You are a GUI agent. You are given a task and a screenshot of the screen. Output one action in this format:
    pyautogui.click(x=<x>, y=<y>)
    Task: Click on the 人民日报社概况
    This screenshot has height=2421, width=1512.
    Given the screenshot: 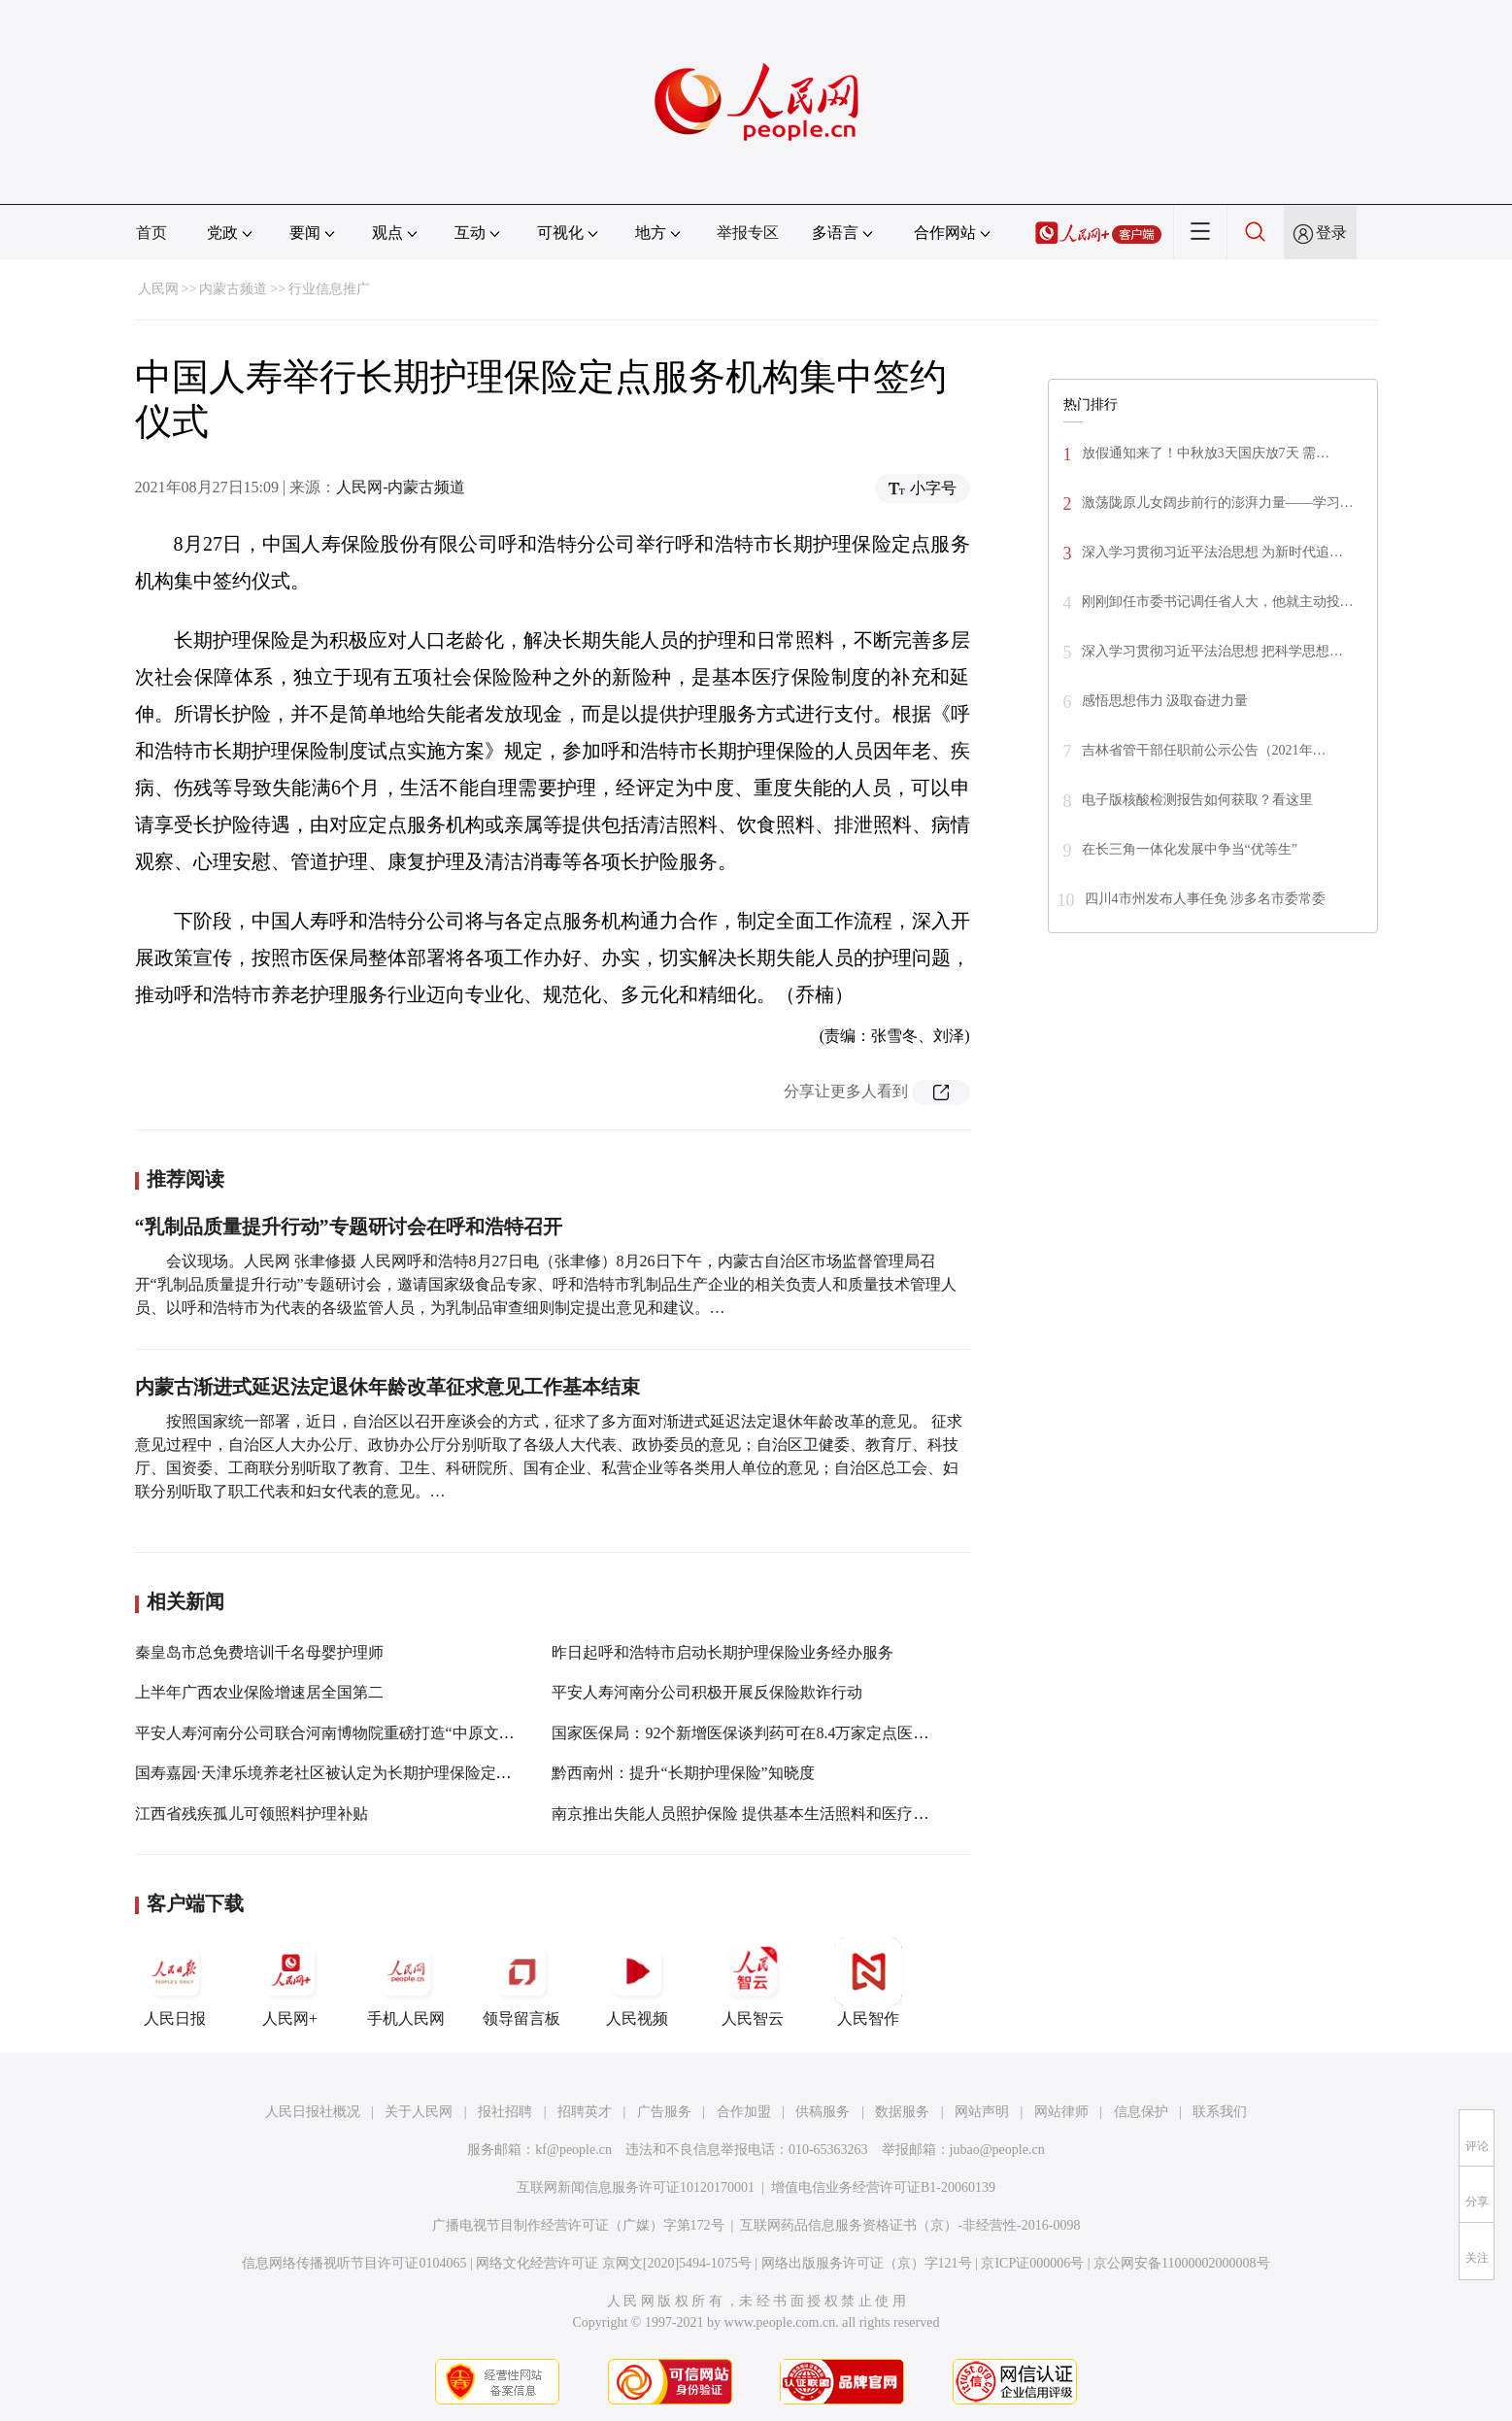 What is the action you would take?
    pyautogui.click(x=312, y=2111)
    